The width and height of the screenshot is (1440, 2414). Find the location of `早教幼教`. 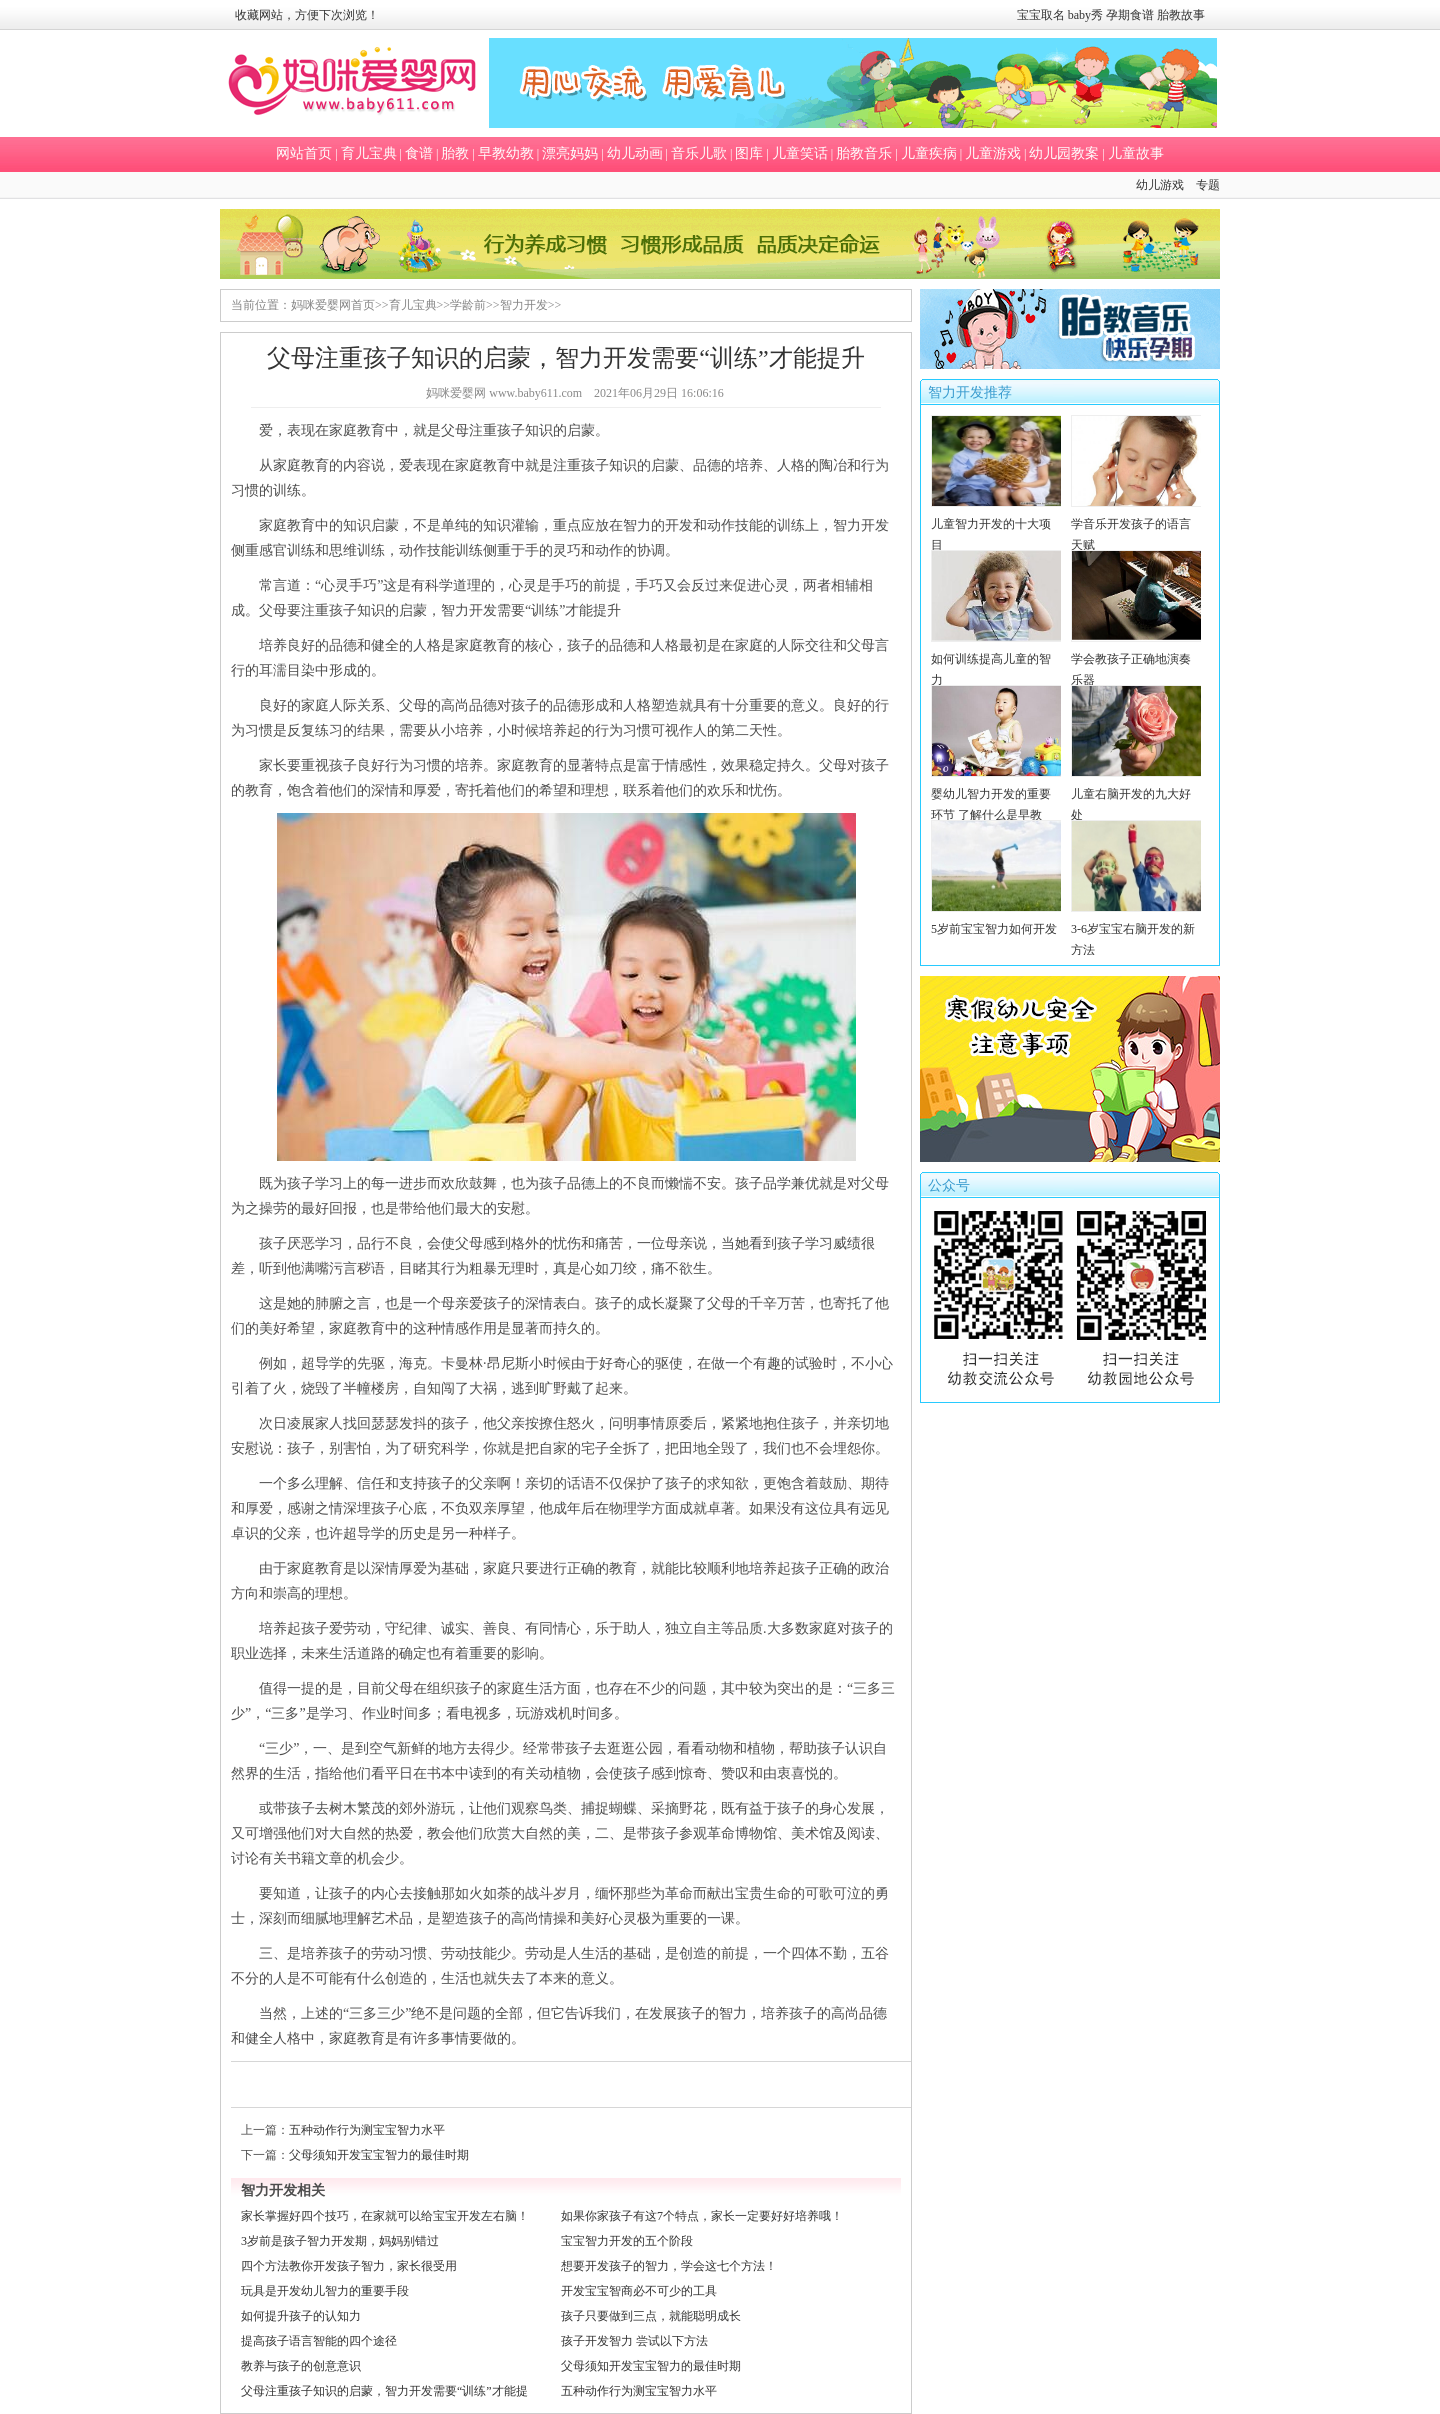

早教幼教 is located at coordinates (506, 153).